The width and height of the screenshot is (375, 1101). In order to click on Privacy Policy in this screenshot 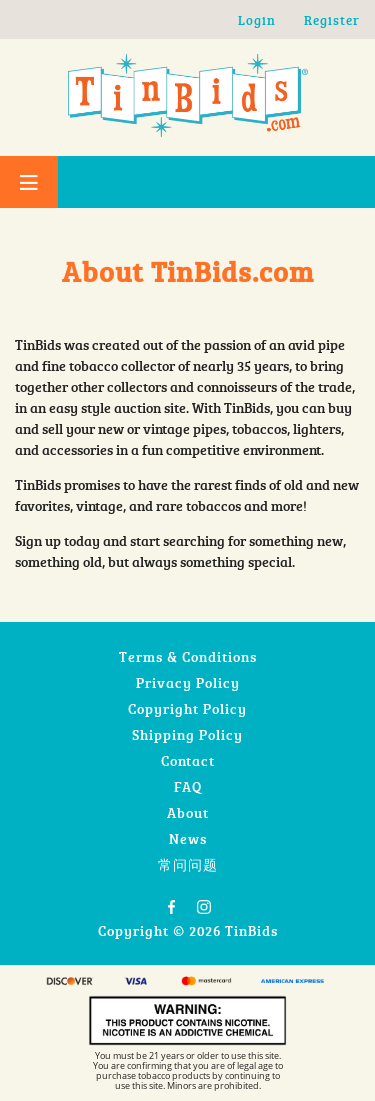, I will do `click(188, 682)`.